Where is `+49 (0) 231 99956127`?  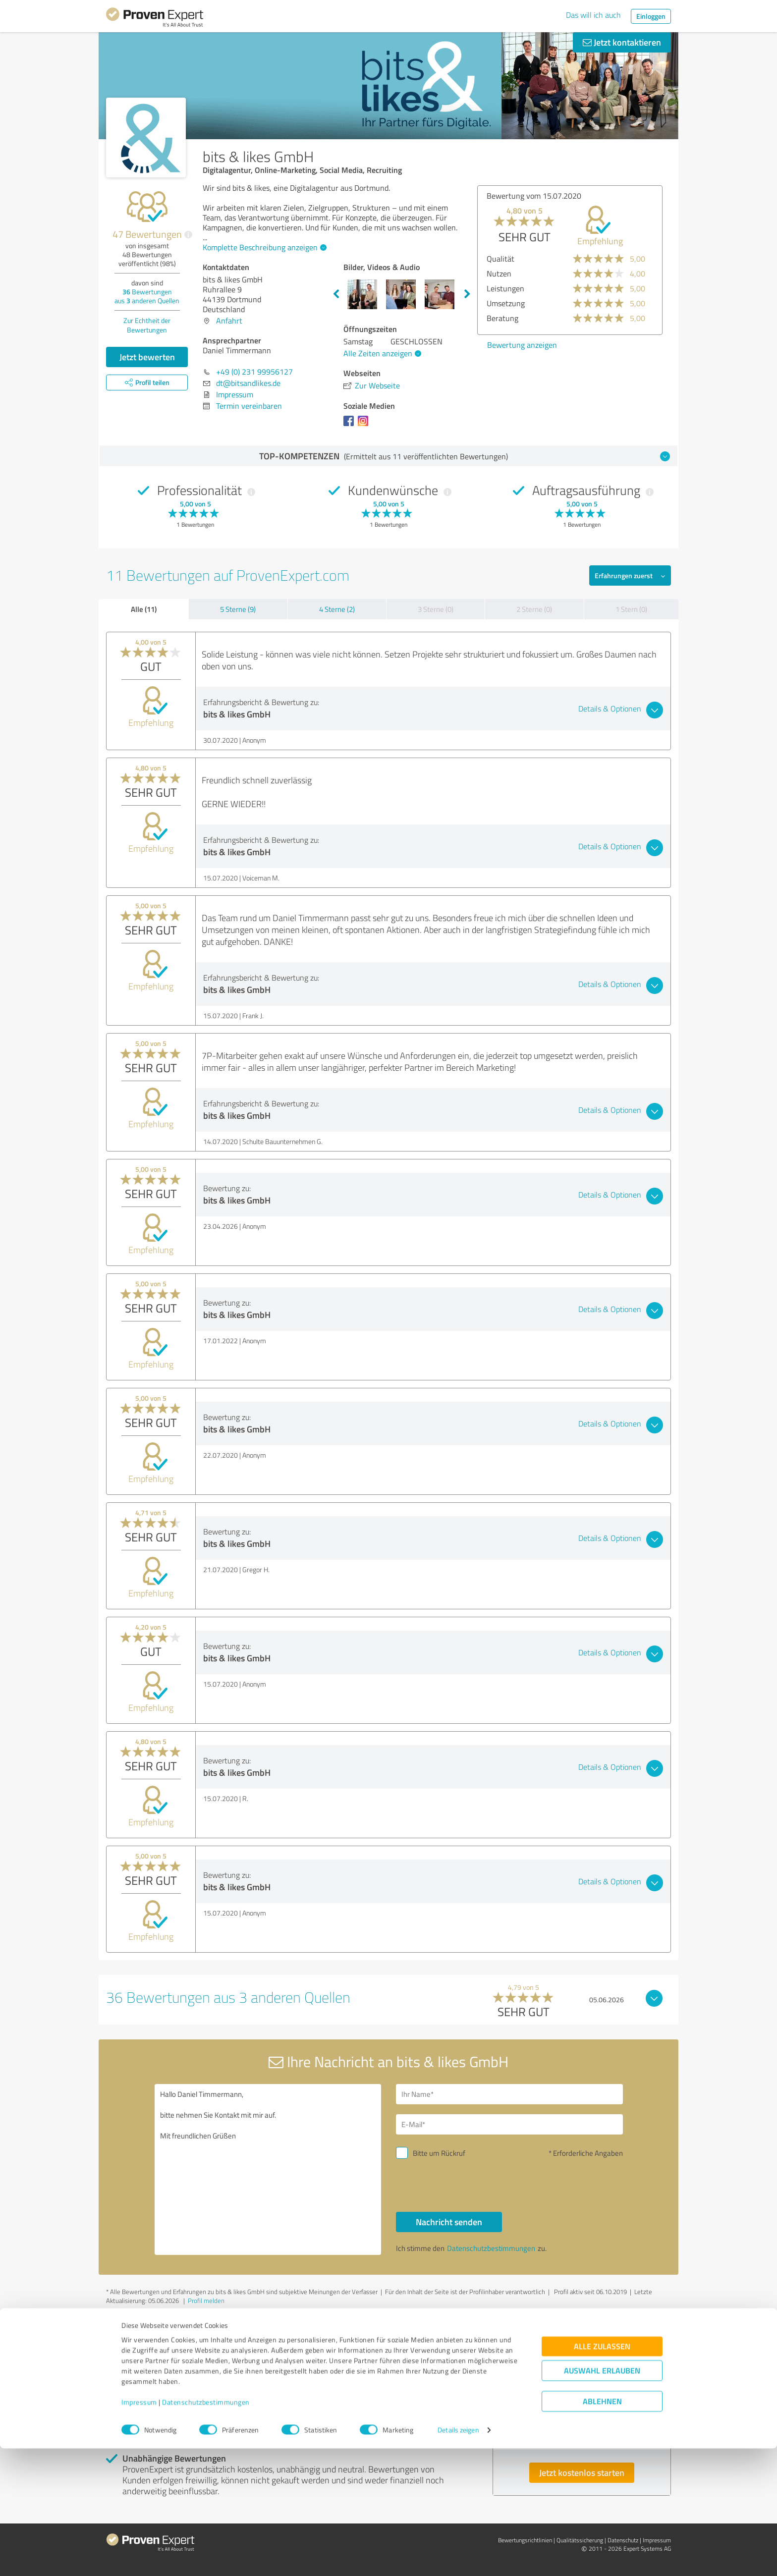
+49 (0) 231 99956127 is located at coordinates (254, 371).